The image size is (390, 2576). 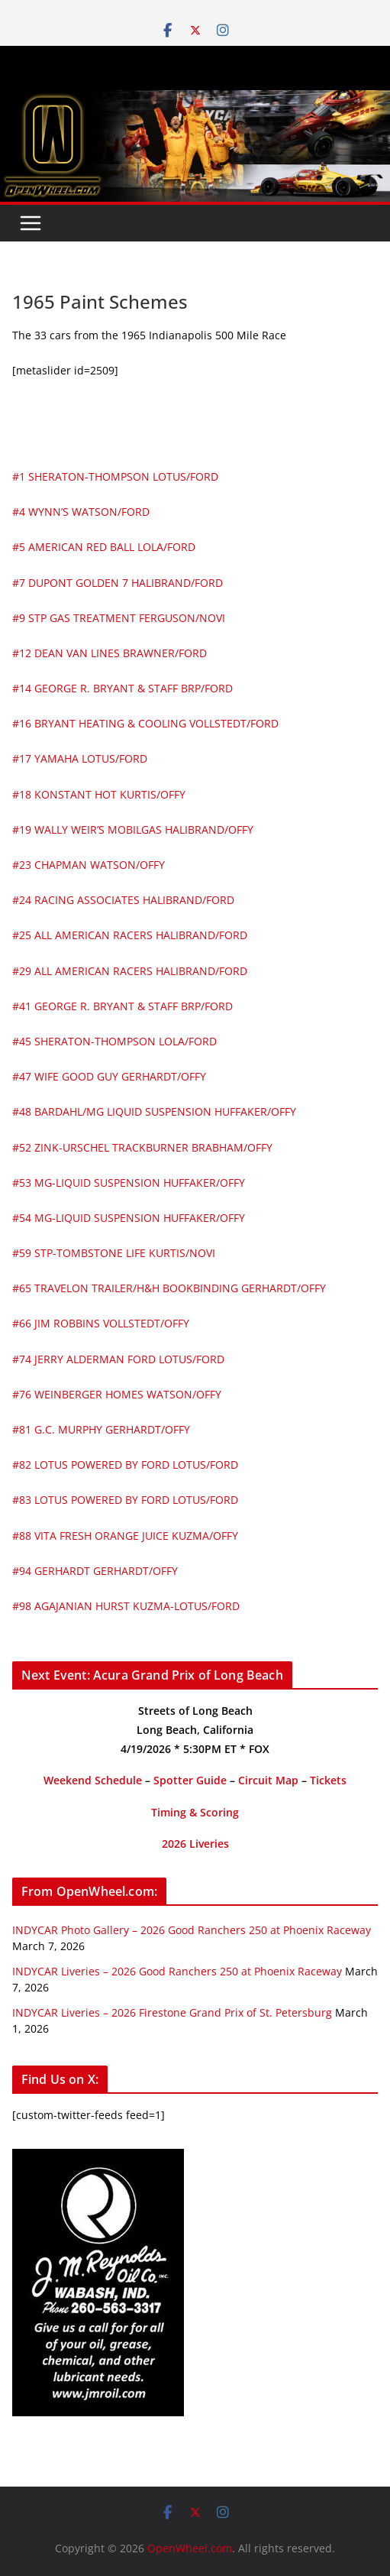 What do you see at coordinates (169, 1288) in the screenshot?
I see `#65 TRAVELON TRAILER/H&H BOOKBINDING GERHARDT/OFFY` at bounding box center [169, 1288].